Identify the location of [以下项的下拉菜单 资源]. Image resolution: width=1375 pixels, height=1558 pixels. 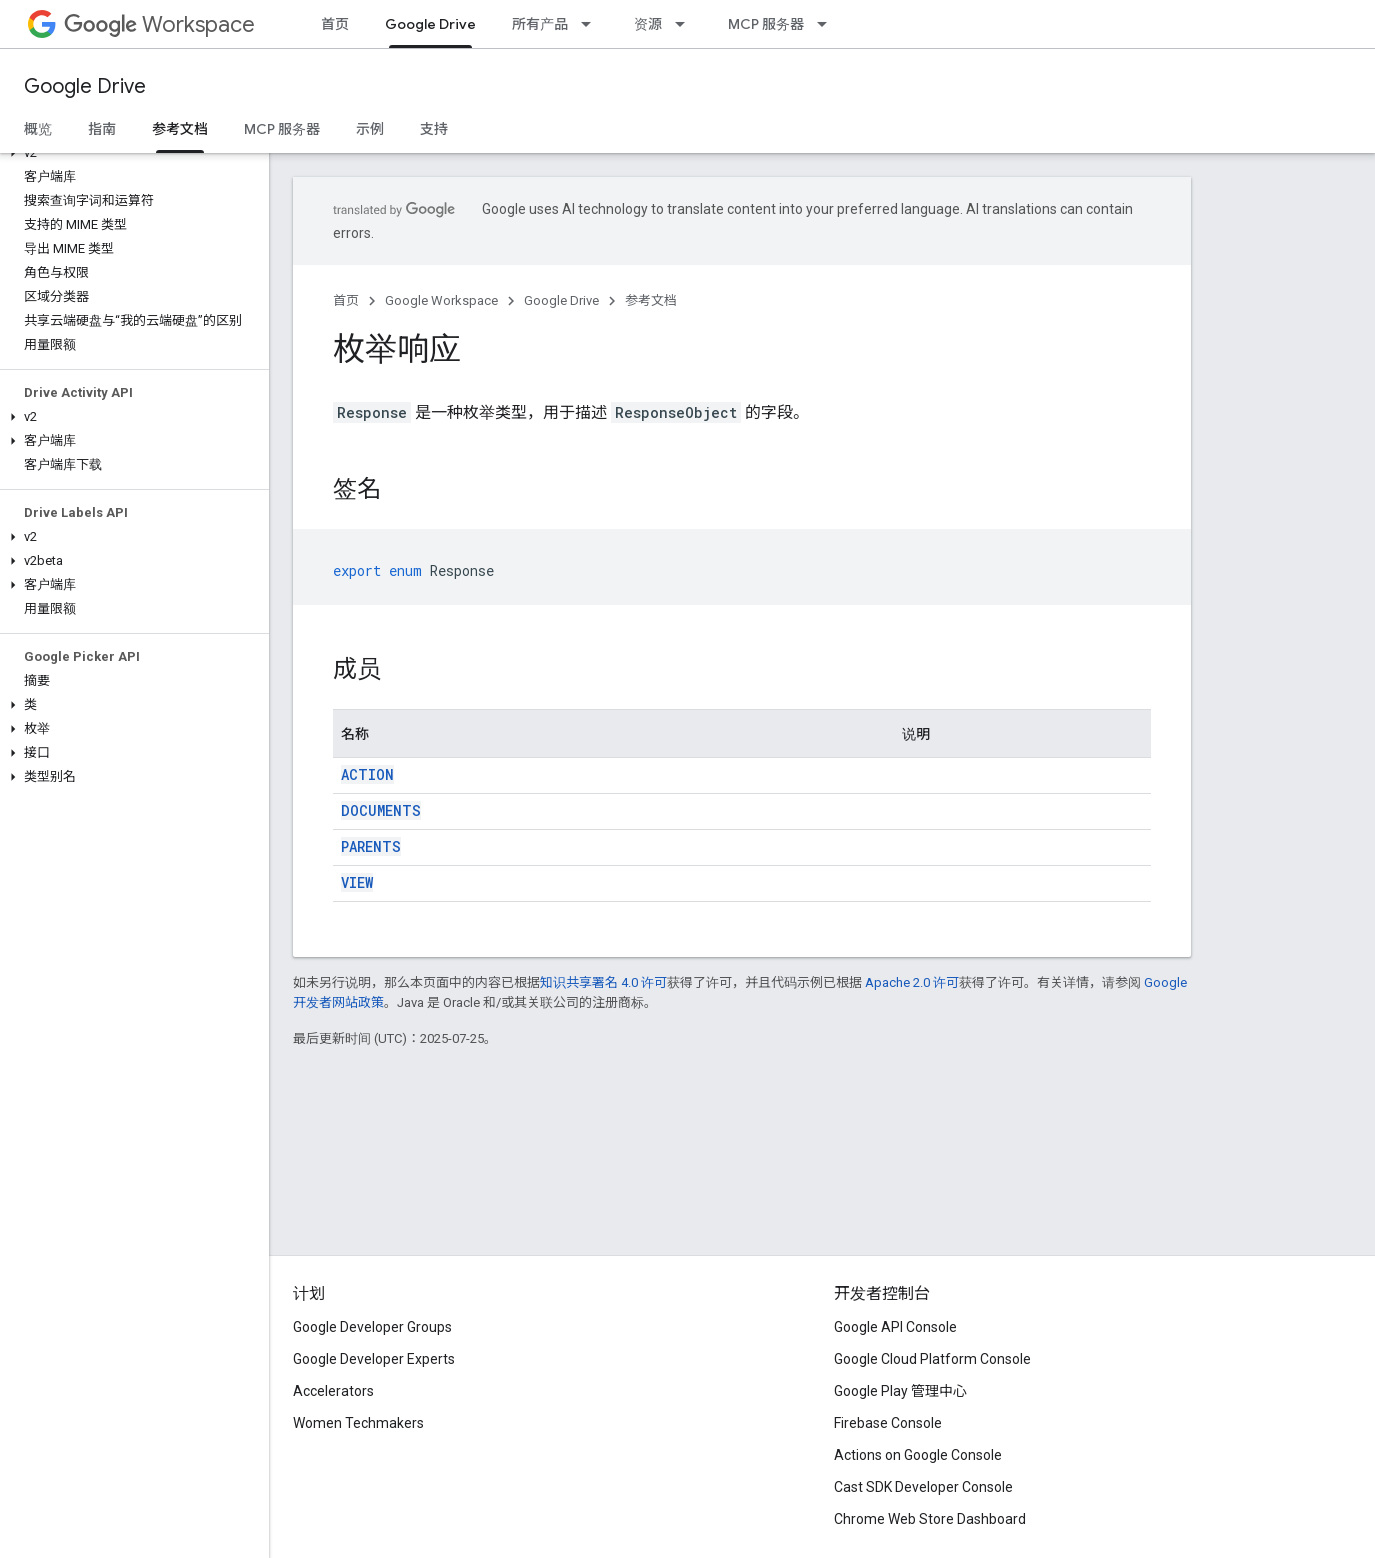
(686, 24).